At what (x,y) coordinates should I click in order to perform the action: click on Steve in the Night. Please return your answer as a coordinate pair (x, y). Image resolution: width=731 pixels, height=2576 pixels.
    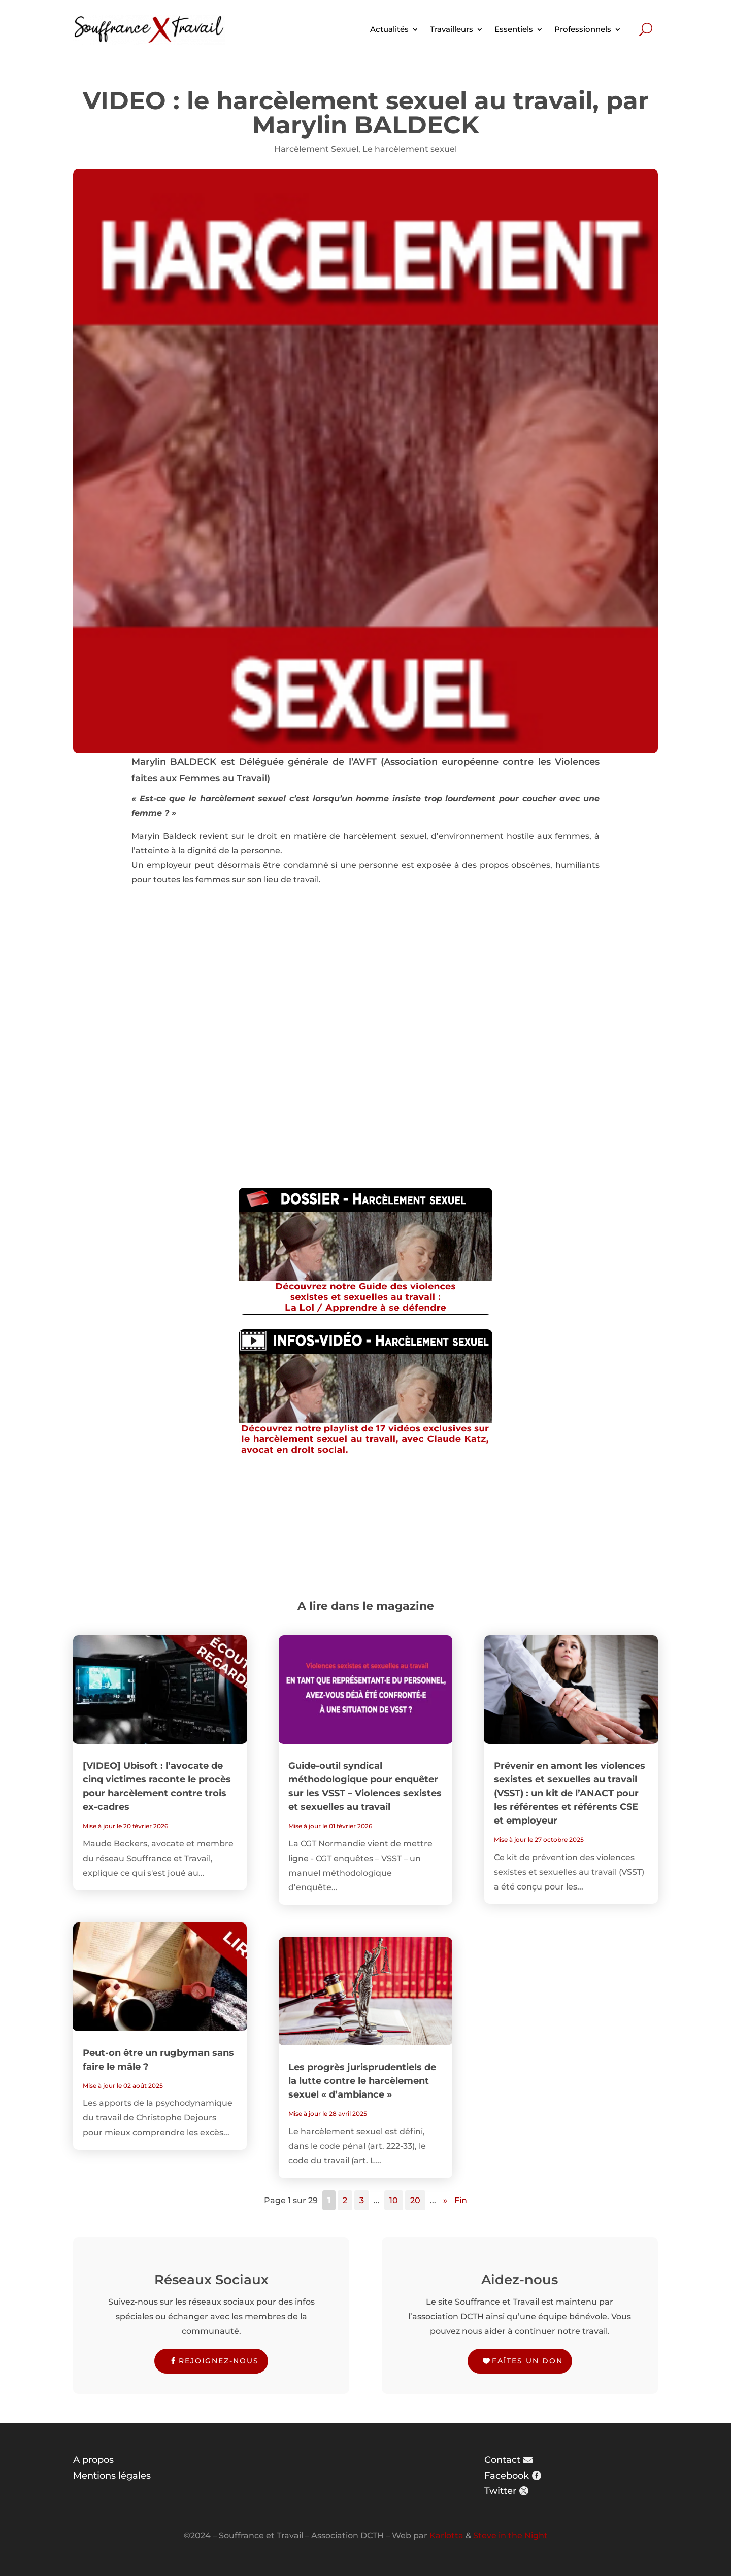
    Looking at the image, I should click on (510, 2535).